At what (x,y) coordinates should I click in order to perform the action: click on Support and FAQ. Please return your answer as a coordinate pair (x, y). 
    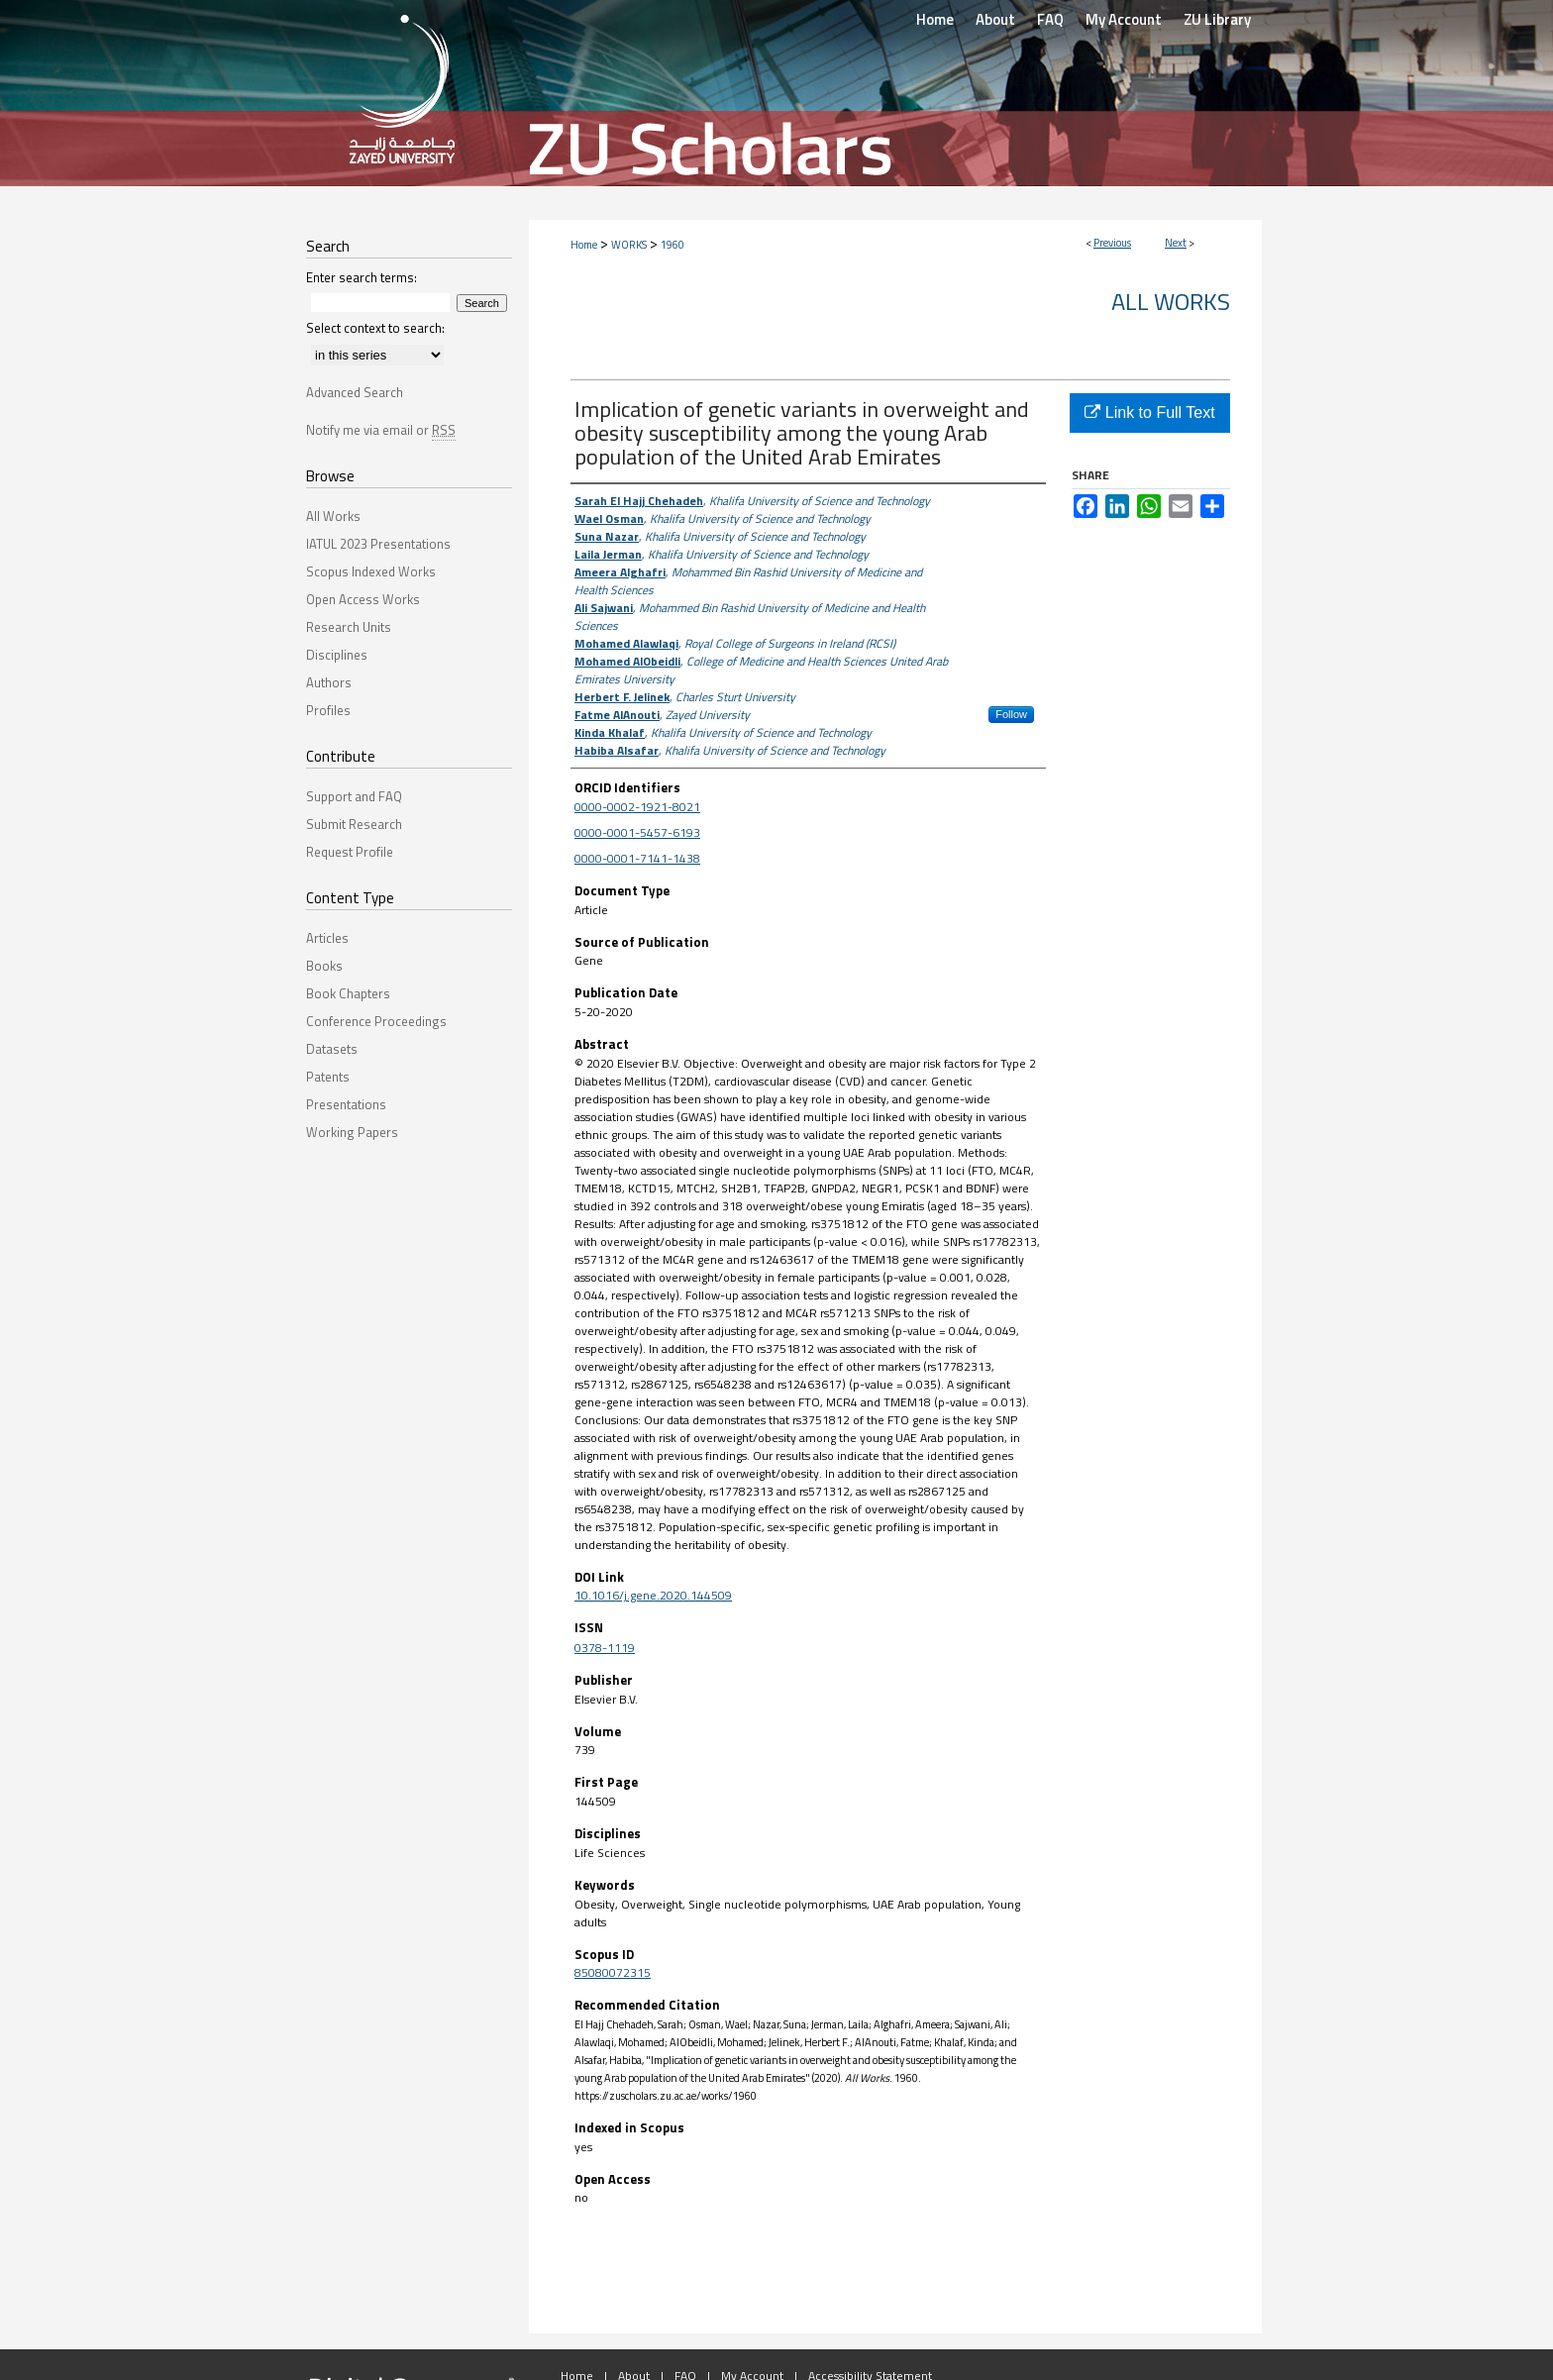
    Looking at the image, I should click on (354, 796).